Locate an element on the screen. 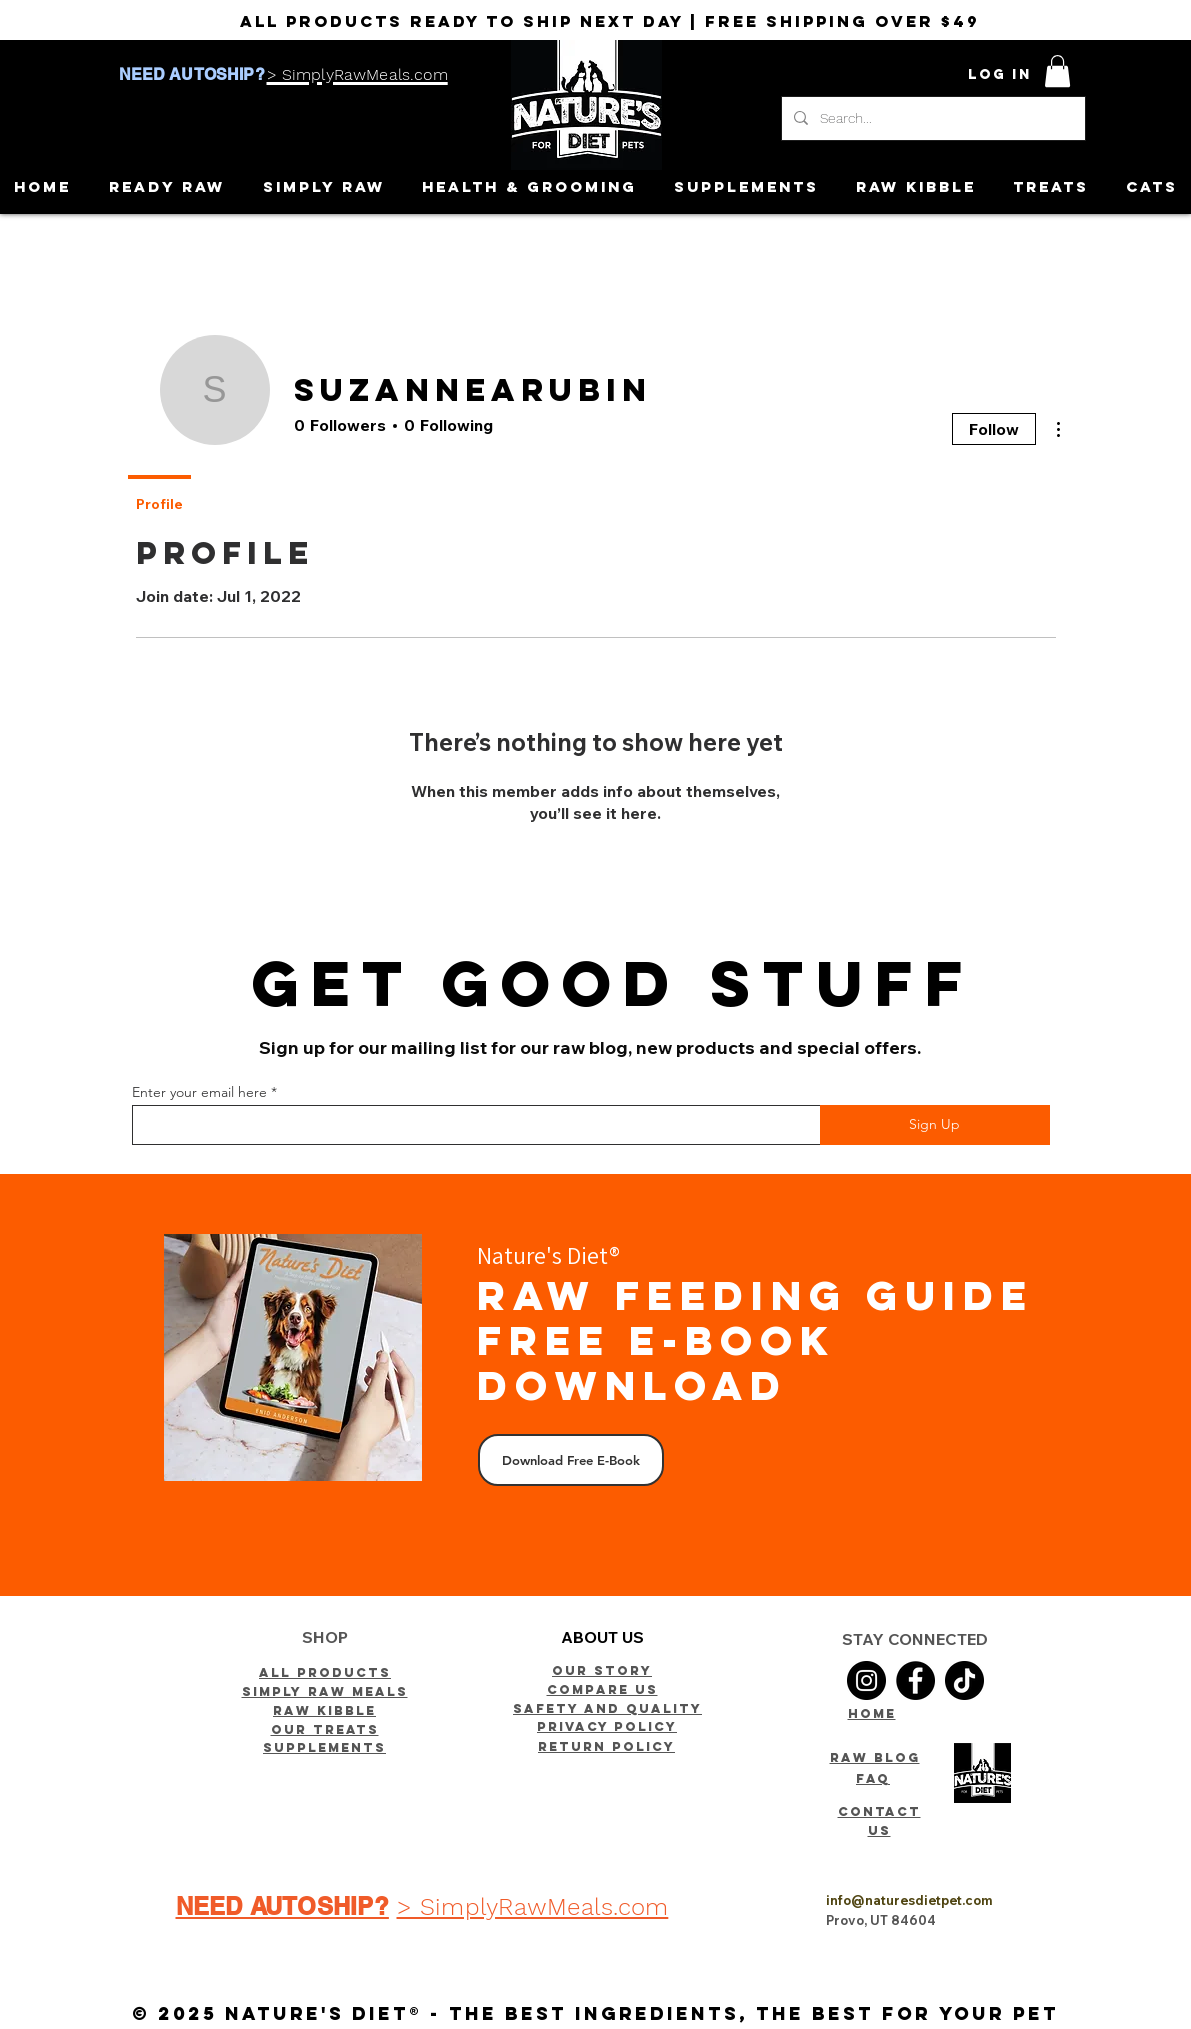 The height and width of the screenshot is (2029, 1191). [Sign Up] is located at coordinates (935, 1125).